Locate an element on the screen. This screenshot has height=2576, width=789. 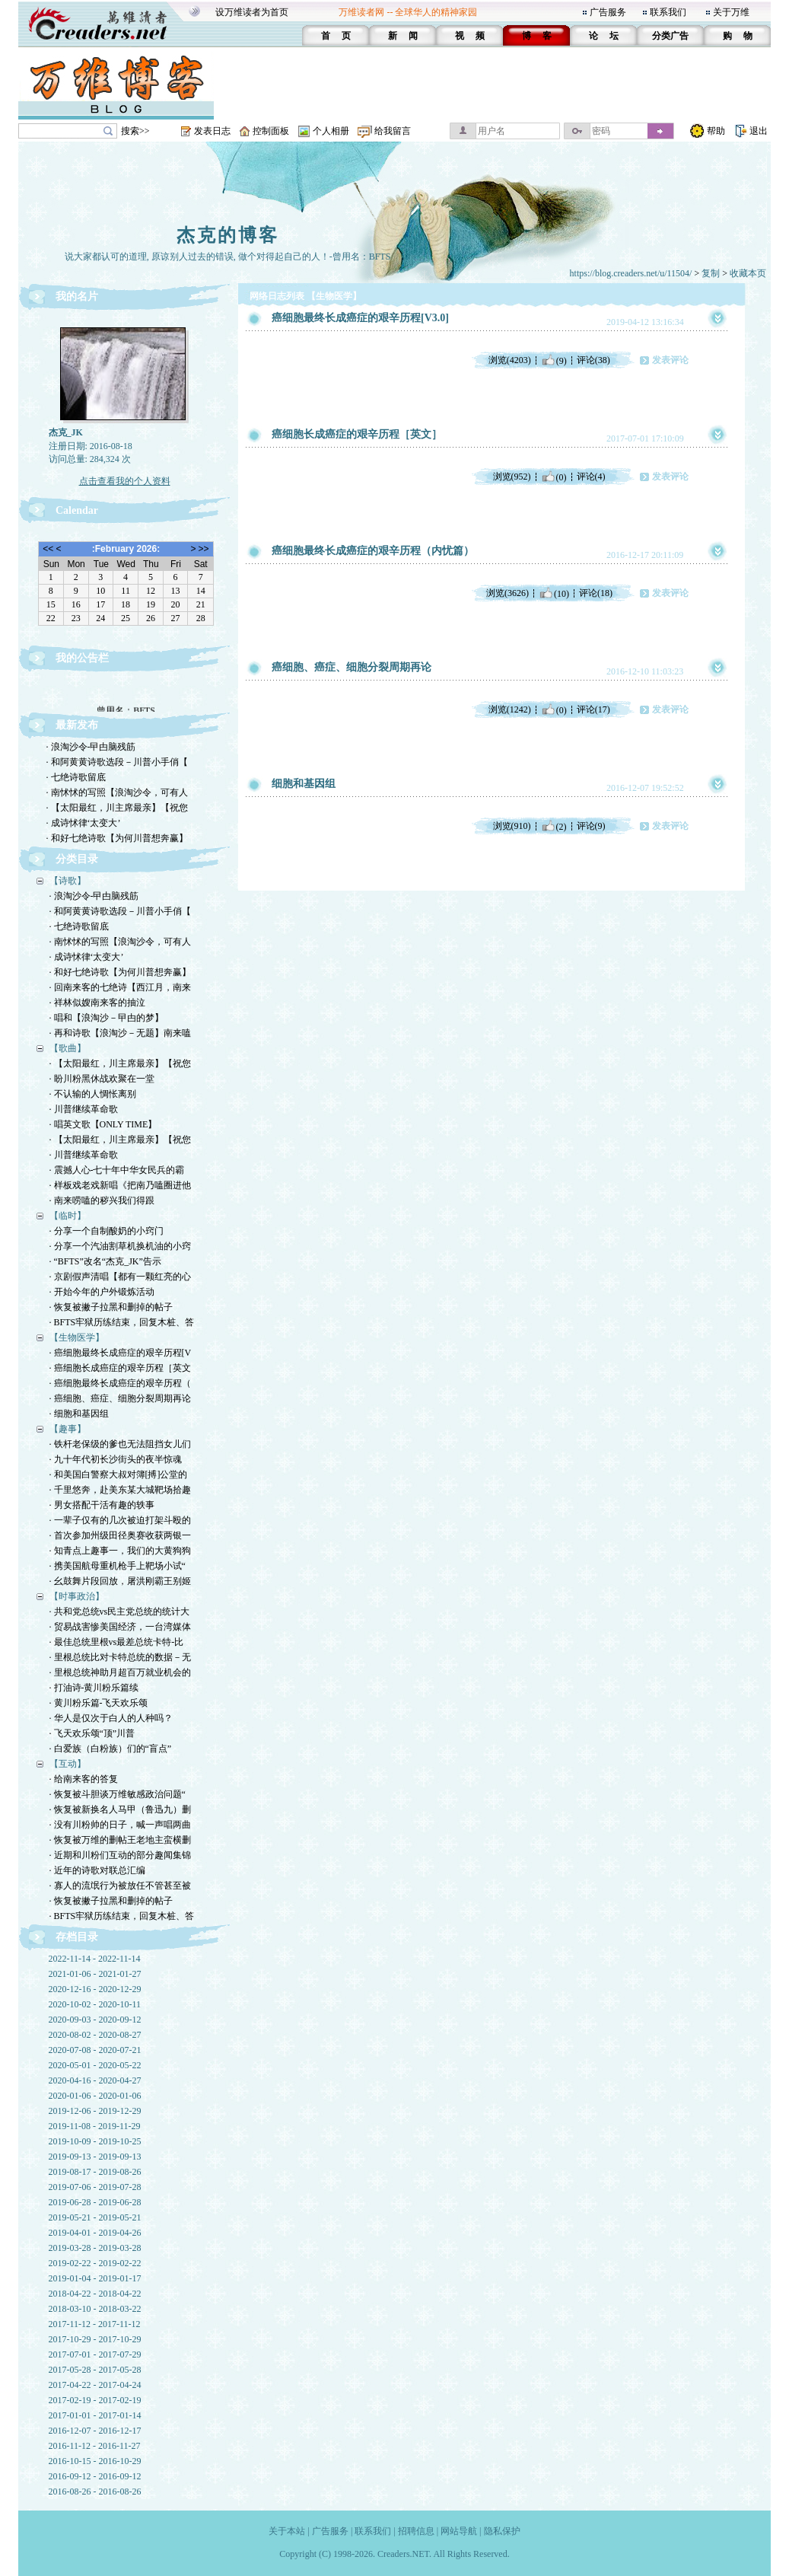
· 白爱族（白粉族）们的“盲点” is located at coordinates (110, 1748).